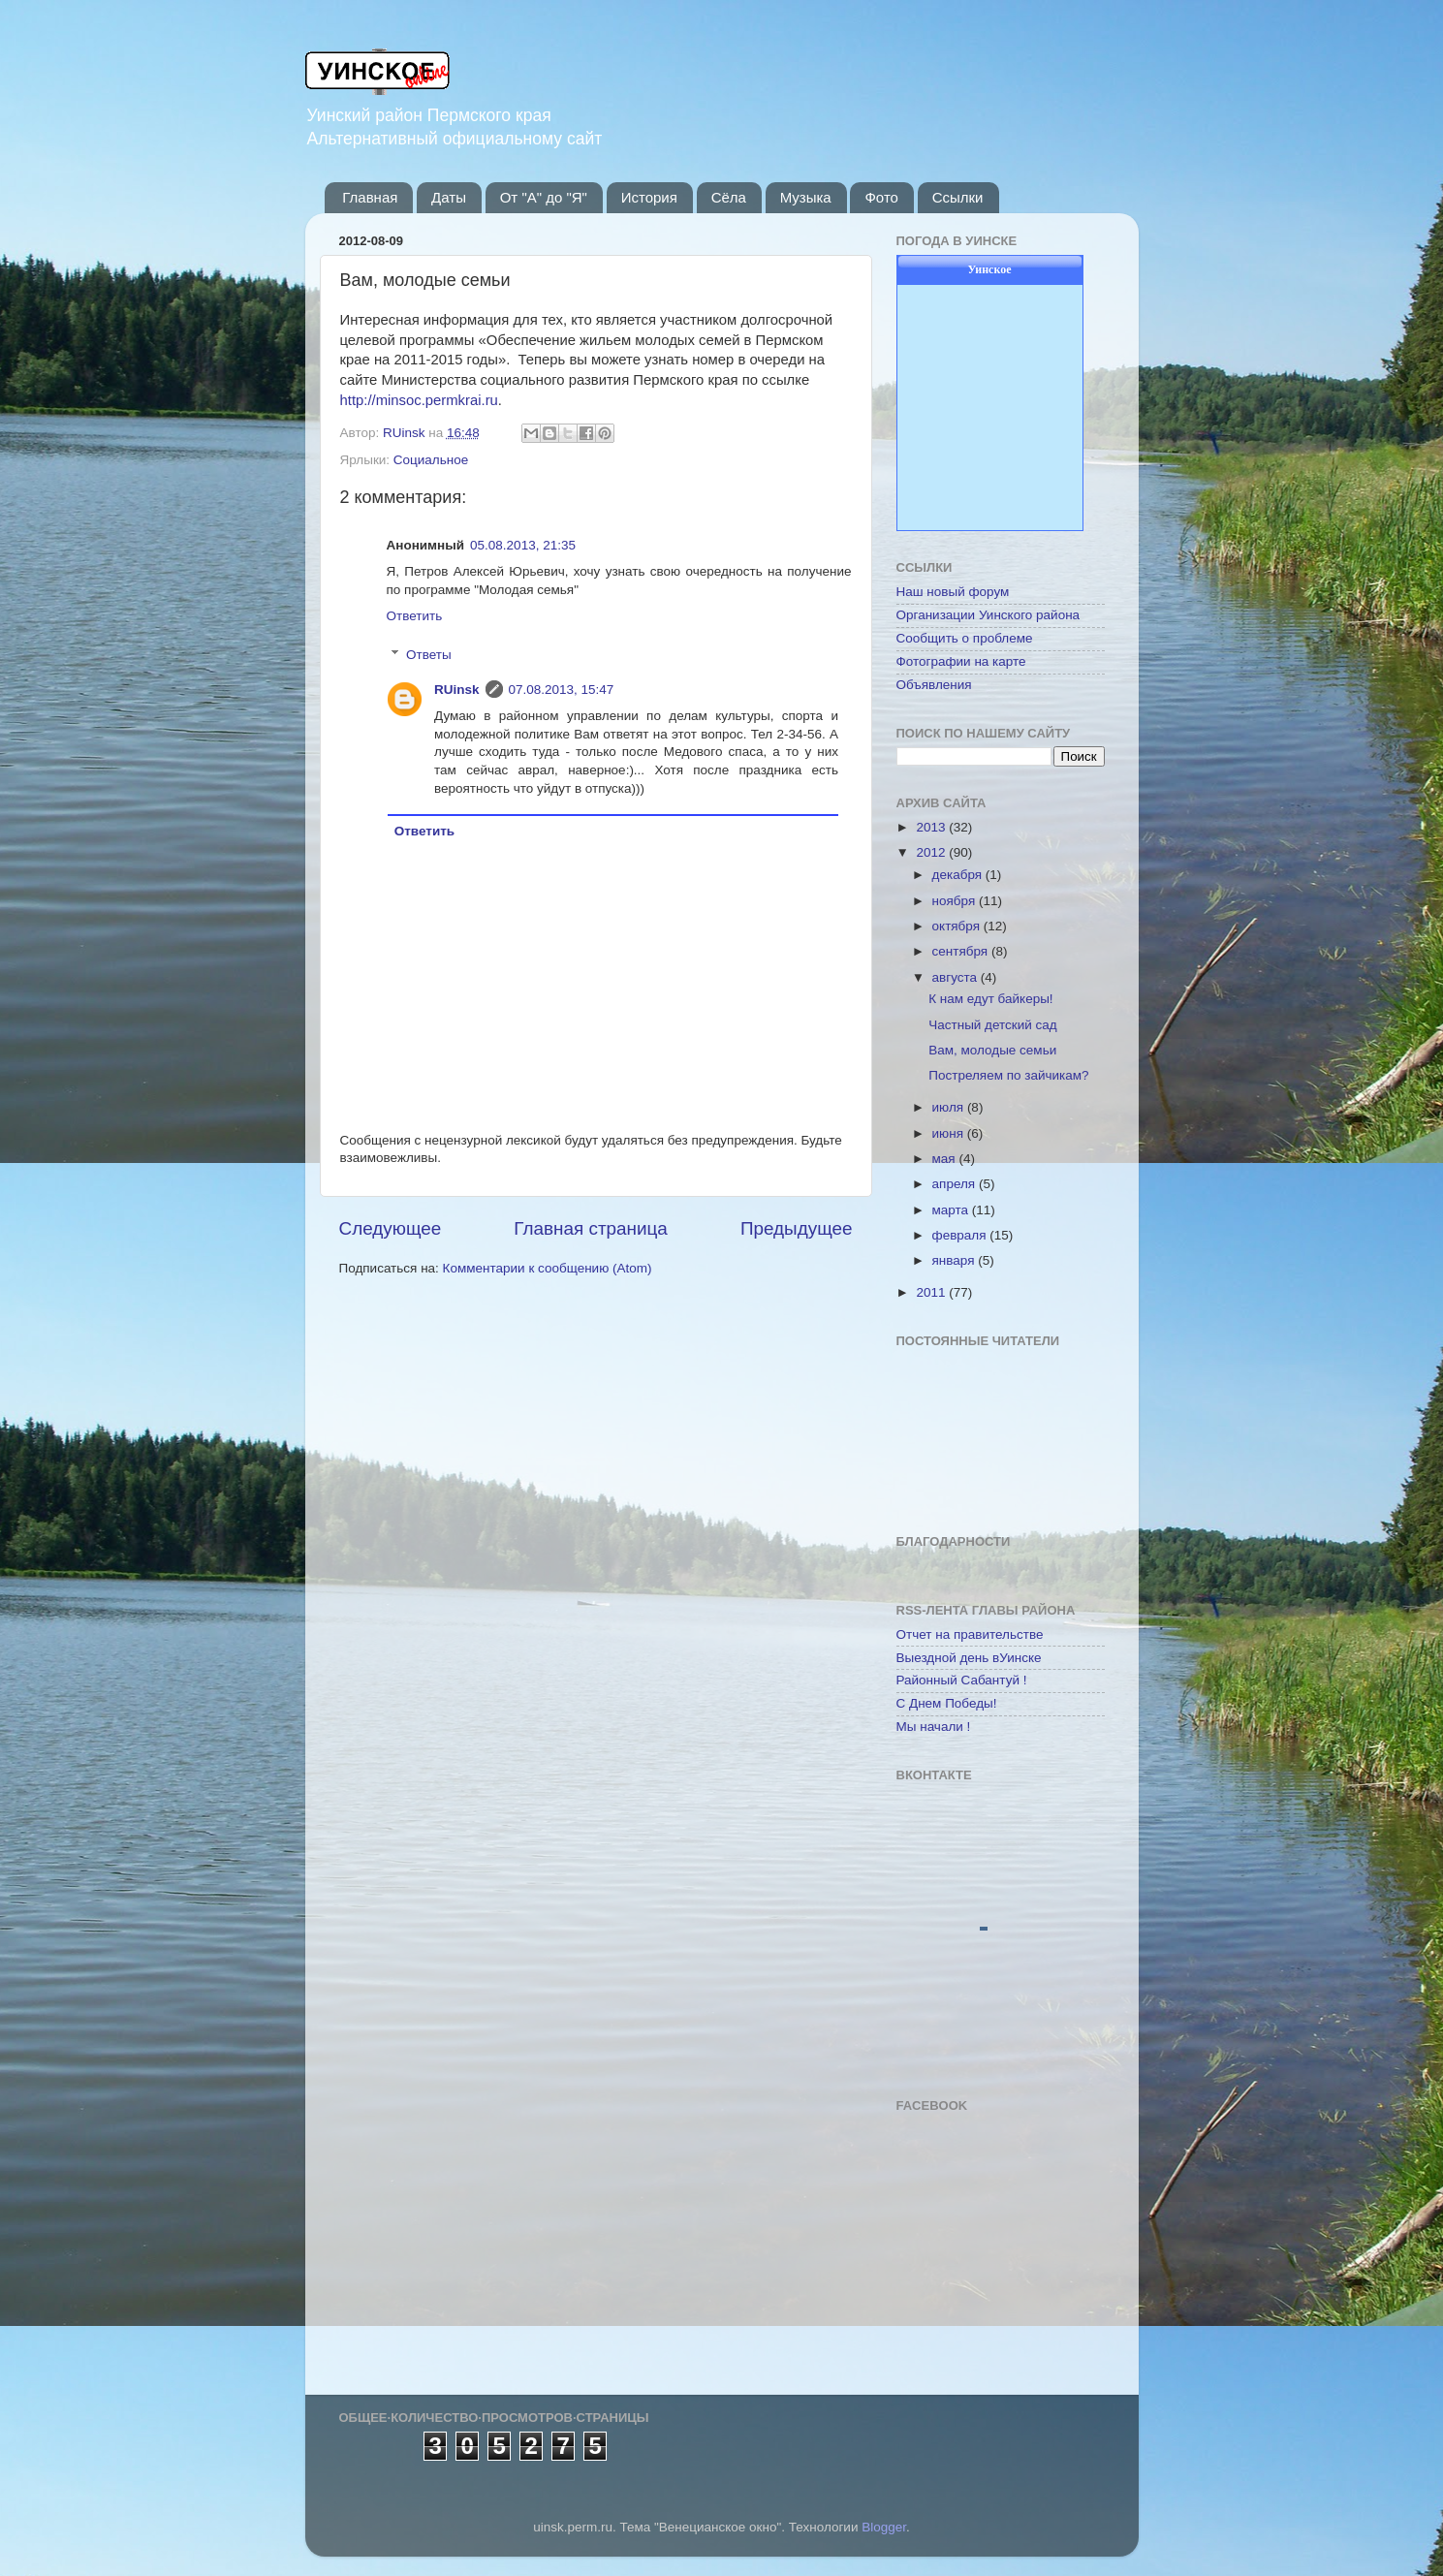 The image size is (1443, 2576). I want to click on От "А" до "Я", so click(543, 197).